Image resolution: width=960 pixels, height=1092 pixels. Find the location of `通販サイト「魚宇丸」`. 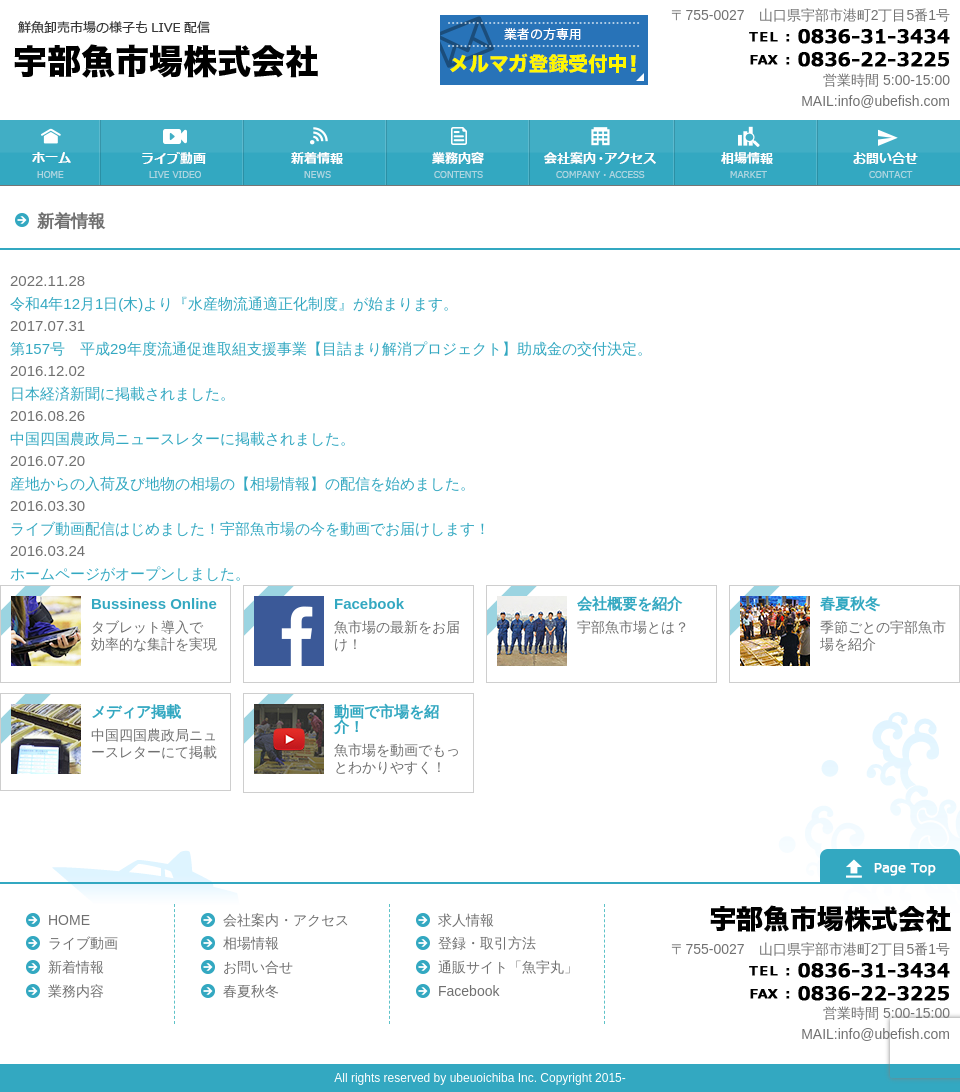

通販サイト「魚宇丸」 is located at coordinates (508, 967).